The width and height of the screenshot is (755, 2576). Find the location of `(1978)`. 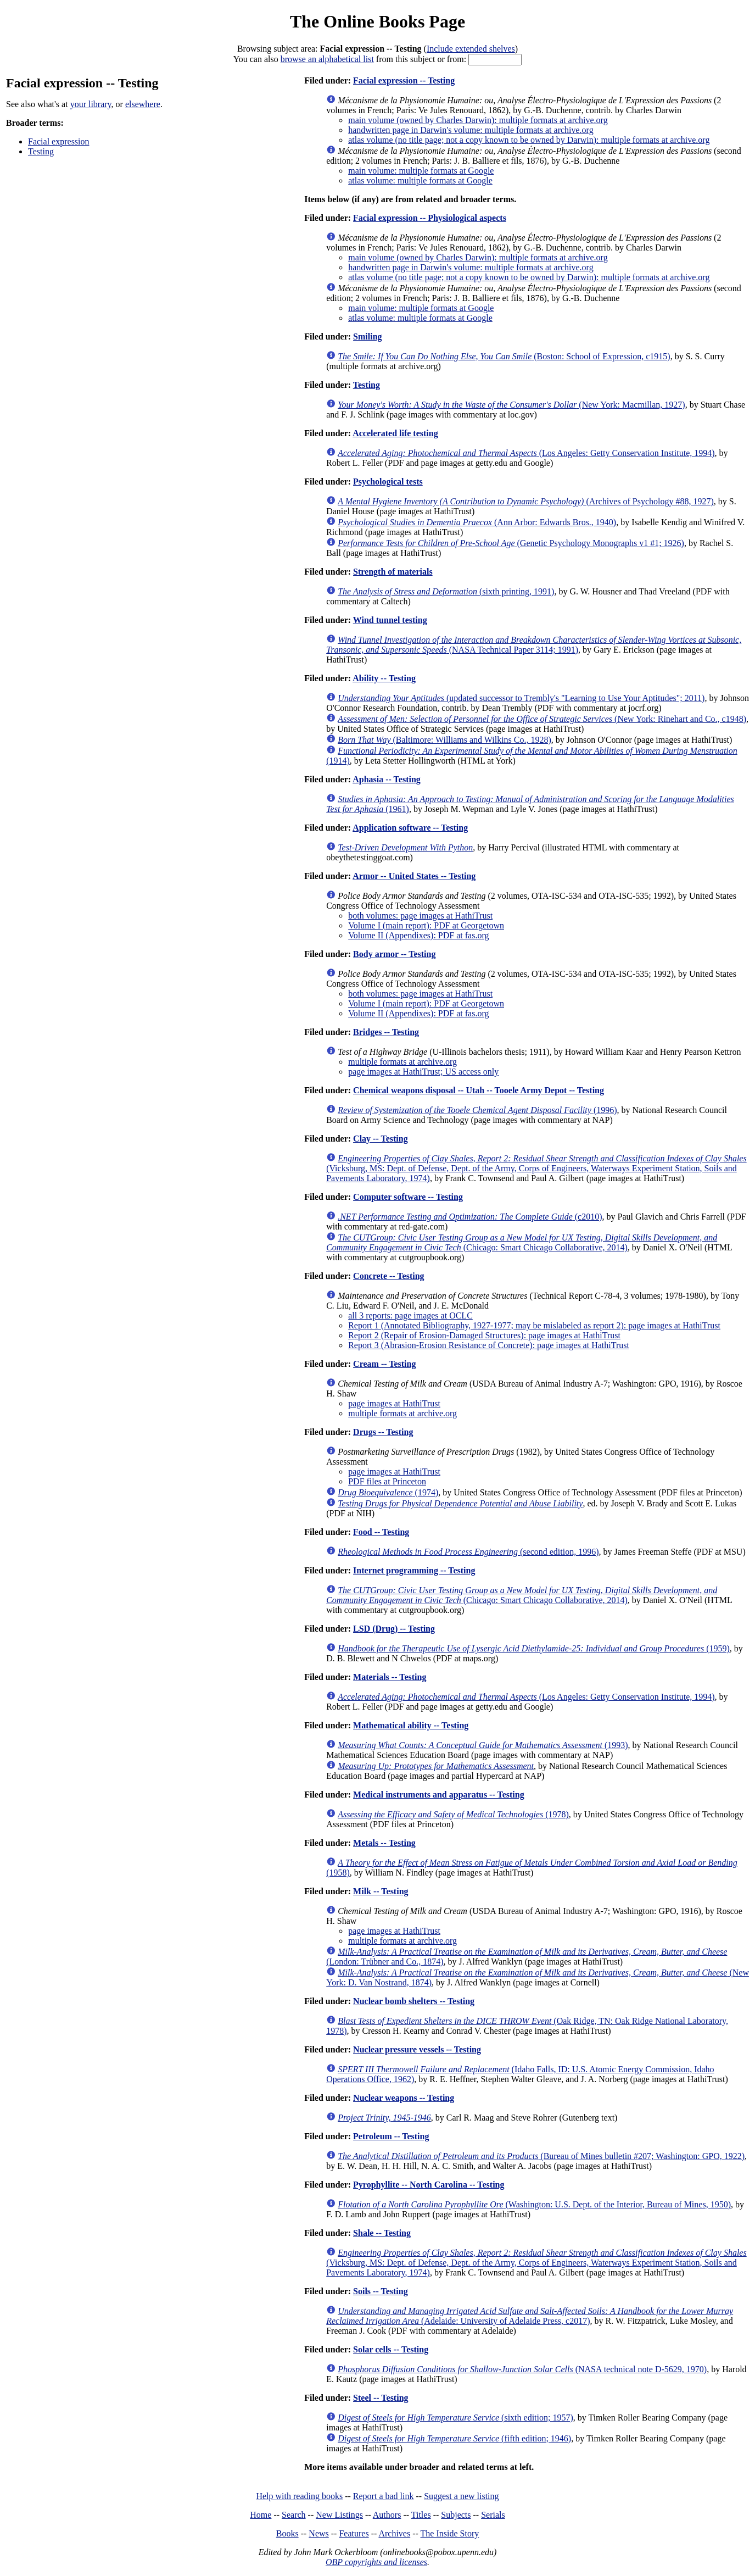

(1978) is located at coordinates (453, 1814).